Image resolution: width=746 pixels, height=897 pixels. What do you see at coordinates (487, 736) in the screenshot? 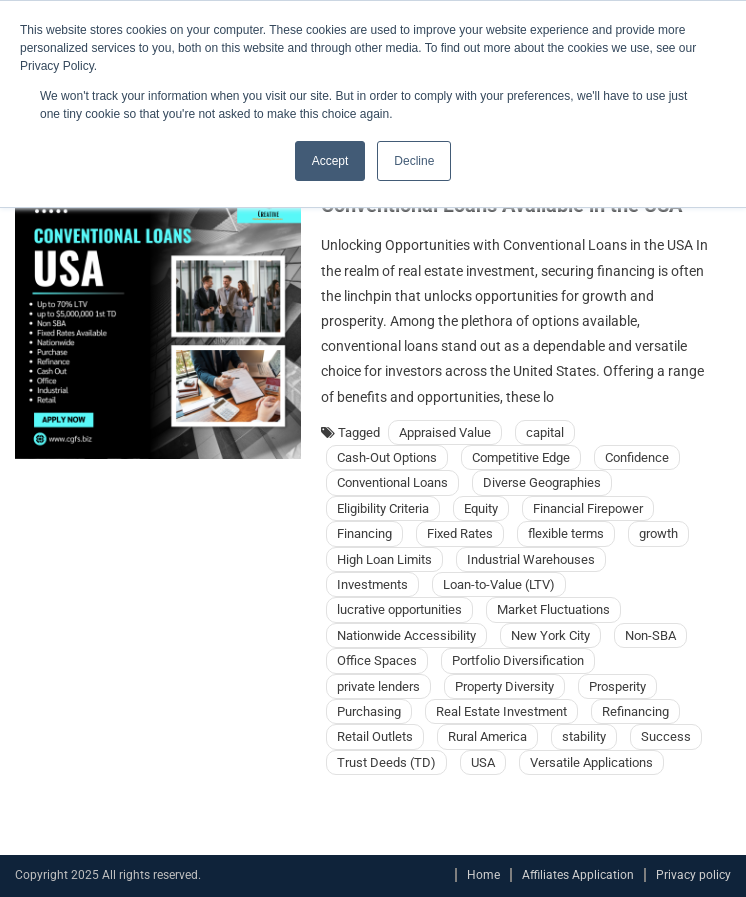
I see `Rural America` at bounding box center [487, 736].